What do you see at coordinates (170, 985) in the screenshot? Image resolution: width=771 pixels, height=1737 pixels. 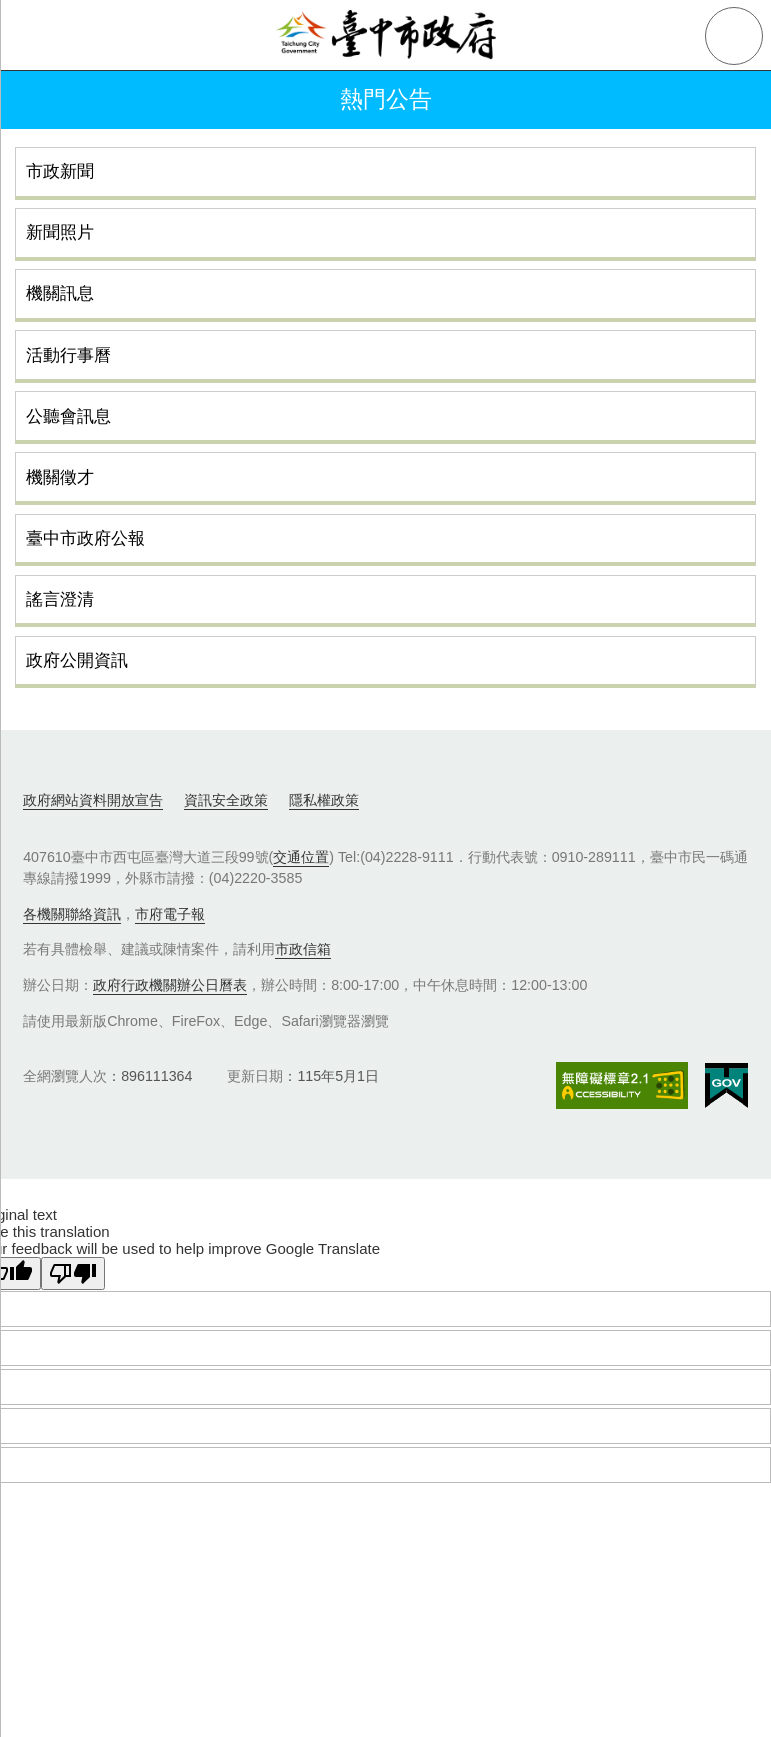 I see `政府行政機關辦公日曆表` at bounding box center [170, 985].